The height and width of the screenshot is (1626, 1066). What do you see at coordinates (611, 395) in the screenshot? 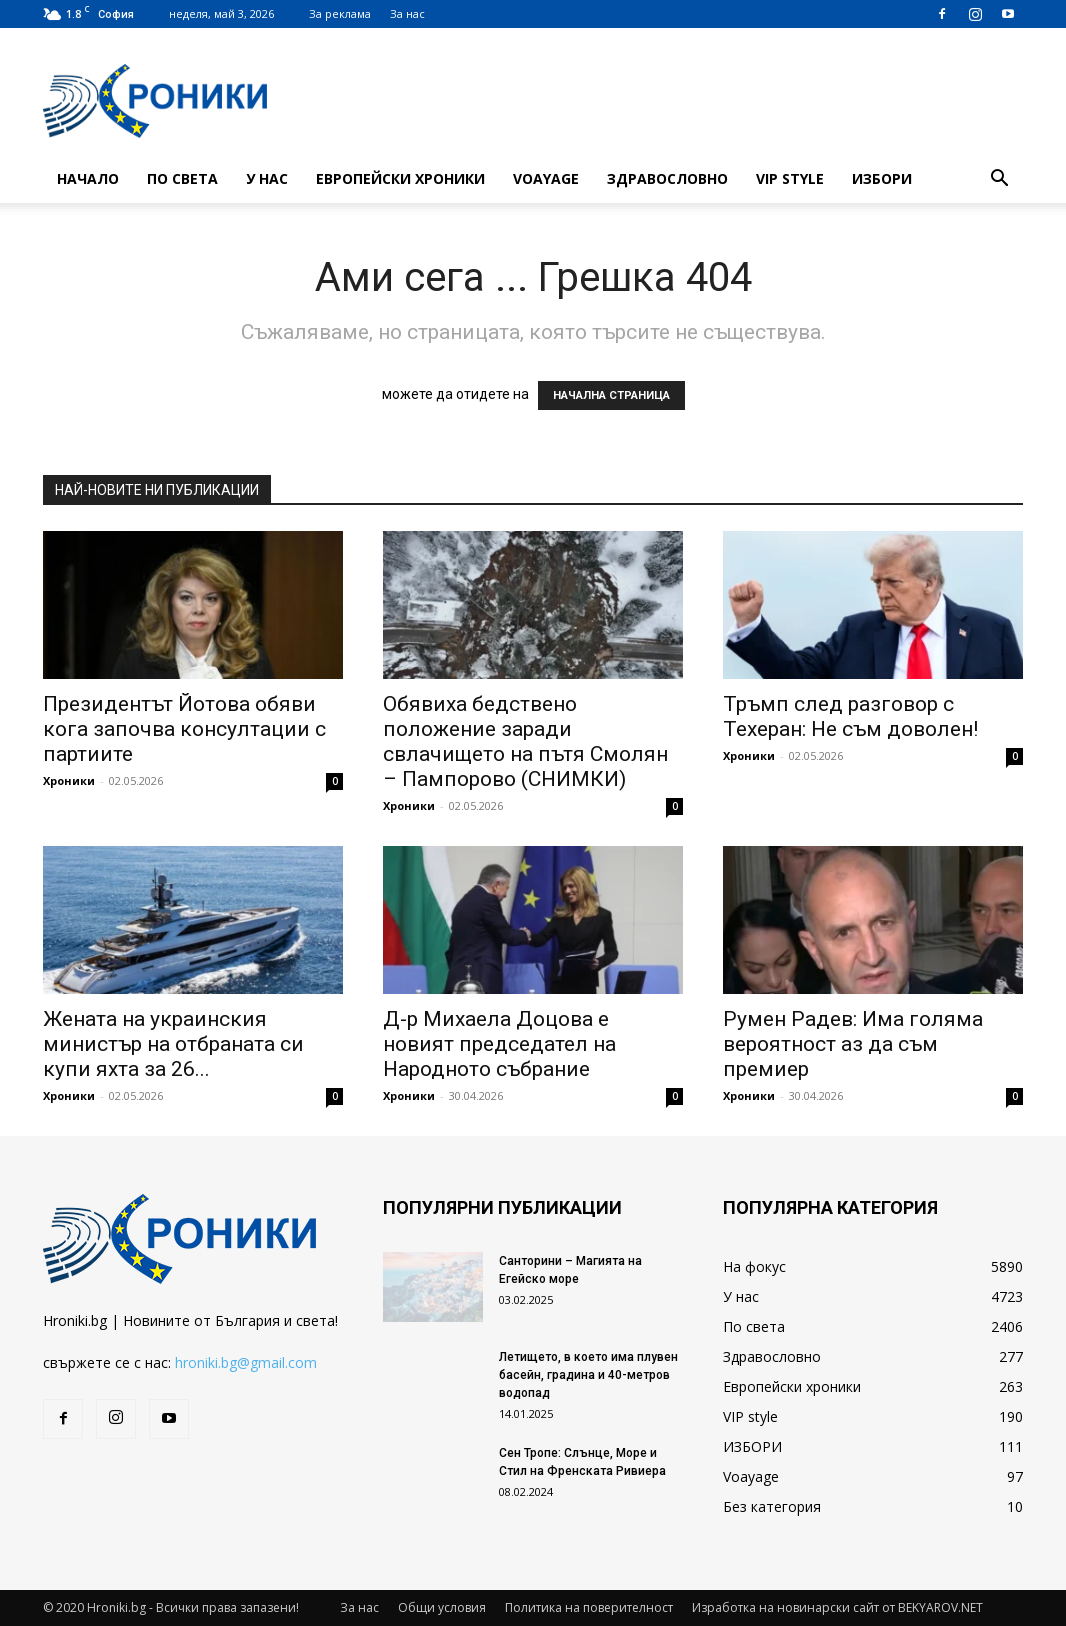
I see `НАЧАЛНА СТРАНИЦА` at bounding box center [611, 395].